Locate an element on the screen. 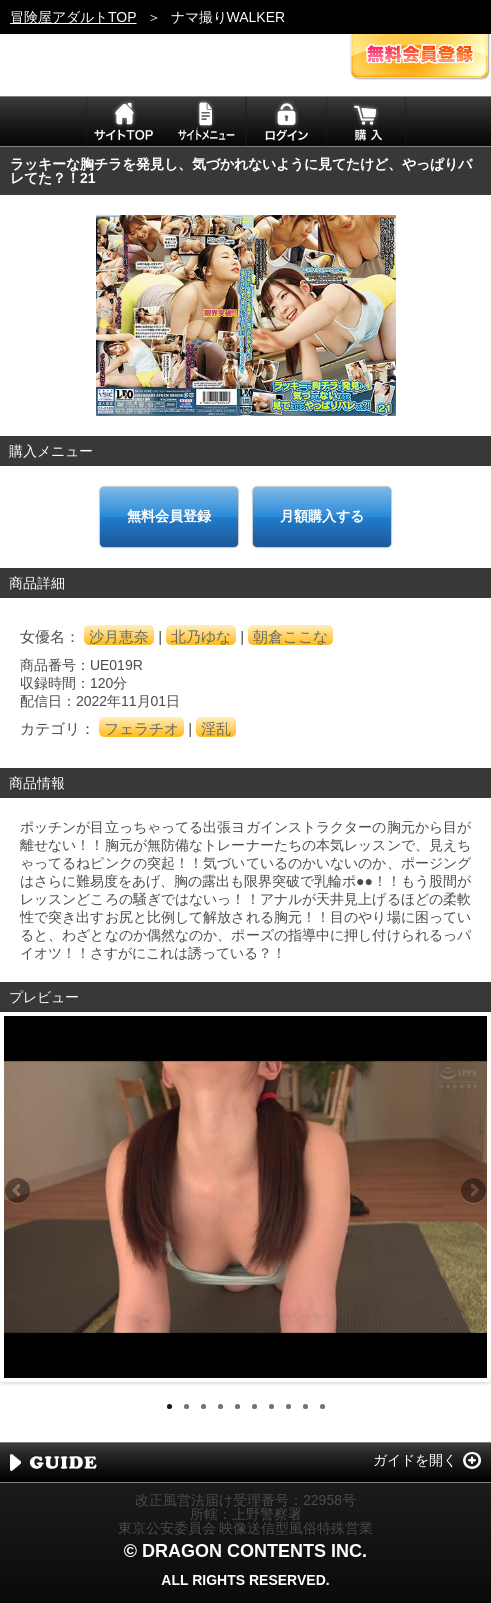  フェラチオ is located at coordinates (141, 728).